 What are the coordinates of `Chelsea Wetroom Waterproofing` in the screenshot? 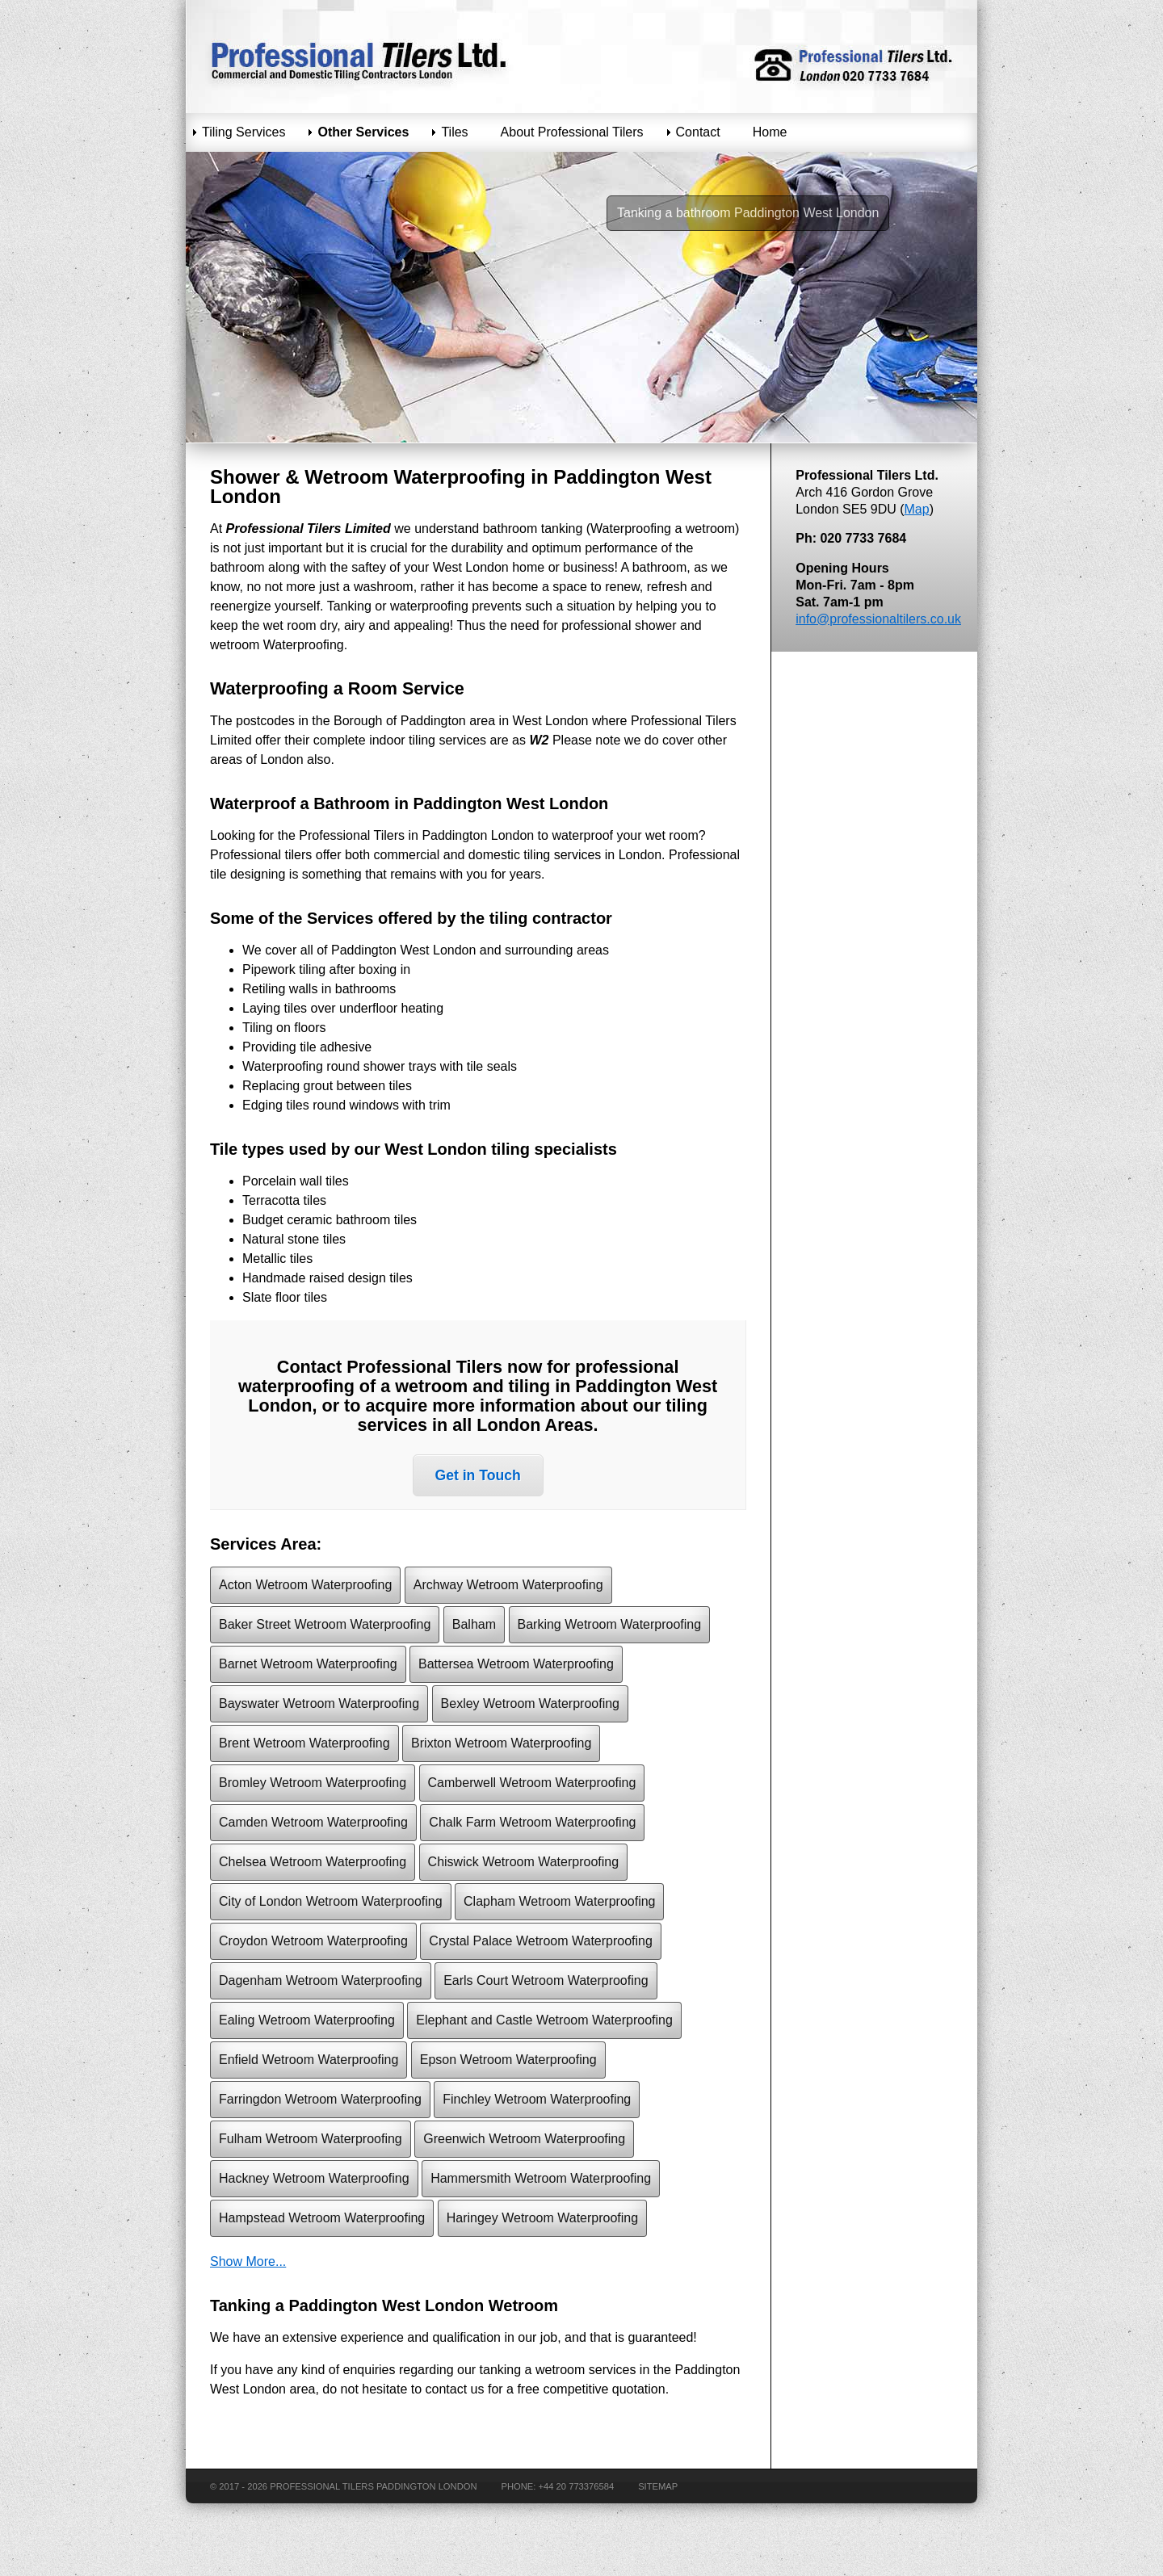 It's located at (312, 1862).